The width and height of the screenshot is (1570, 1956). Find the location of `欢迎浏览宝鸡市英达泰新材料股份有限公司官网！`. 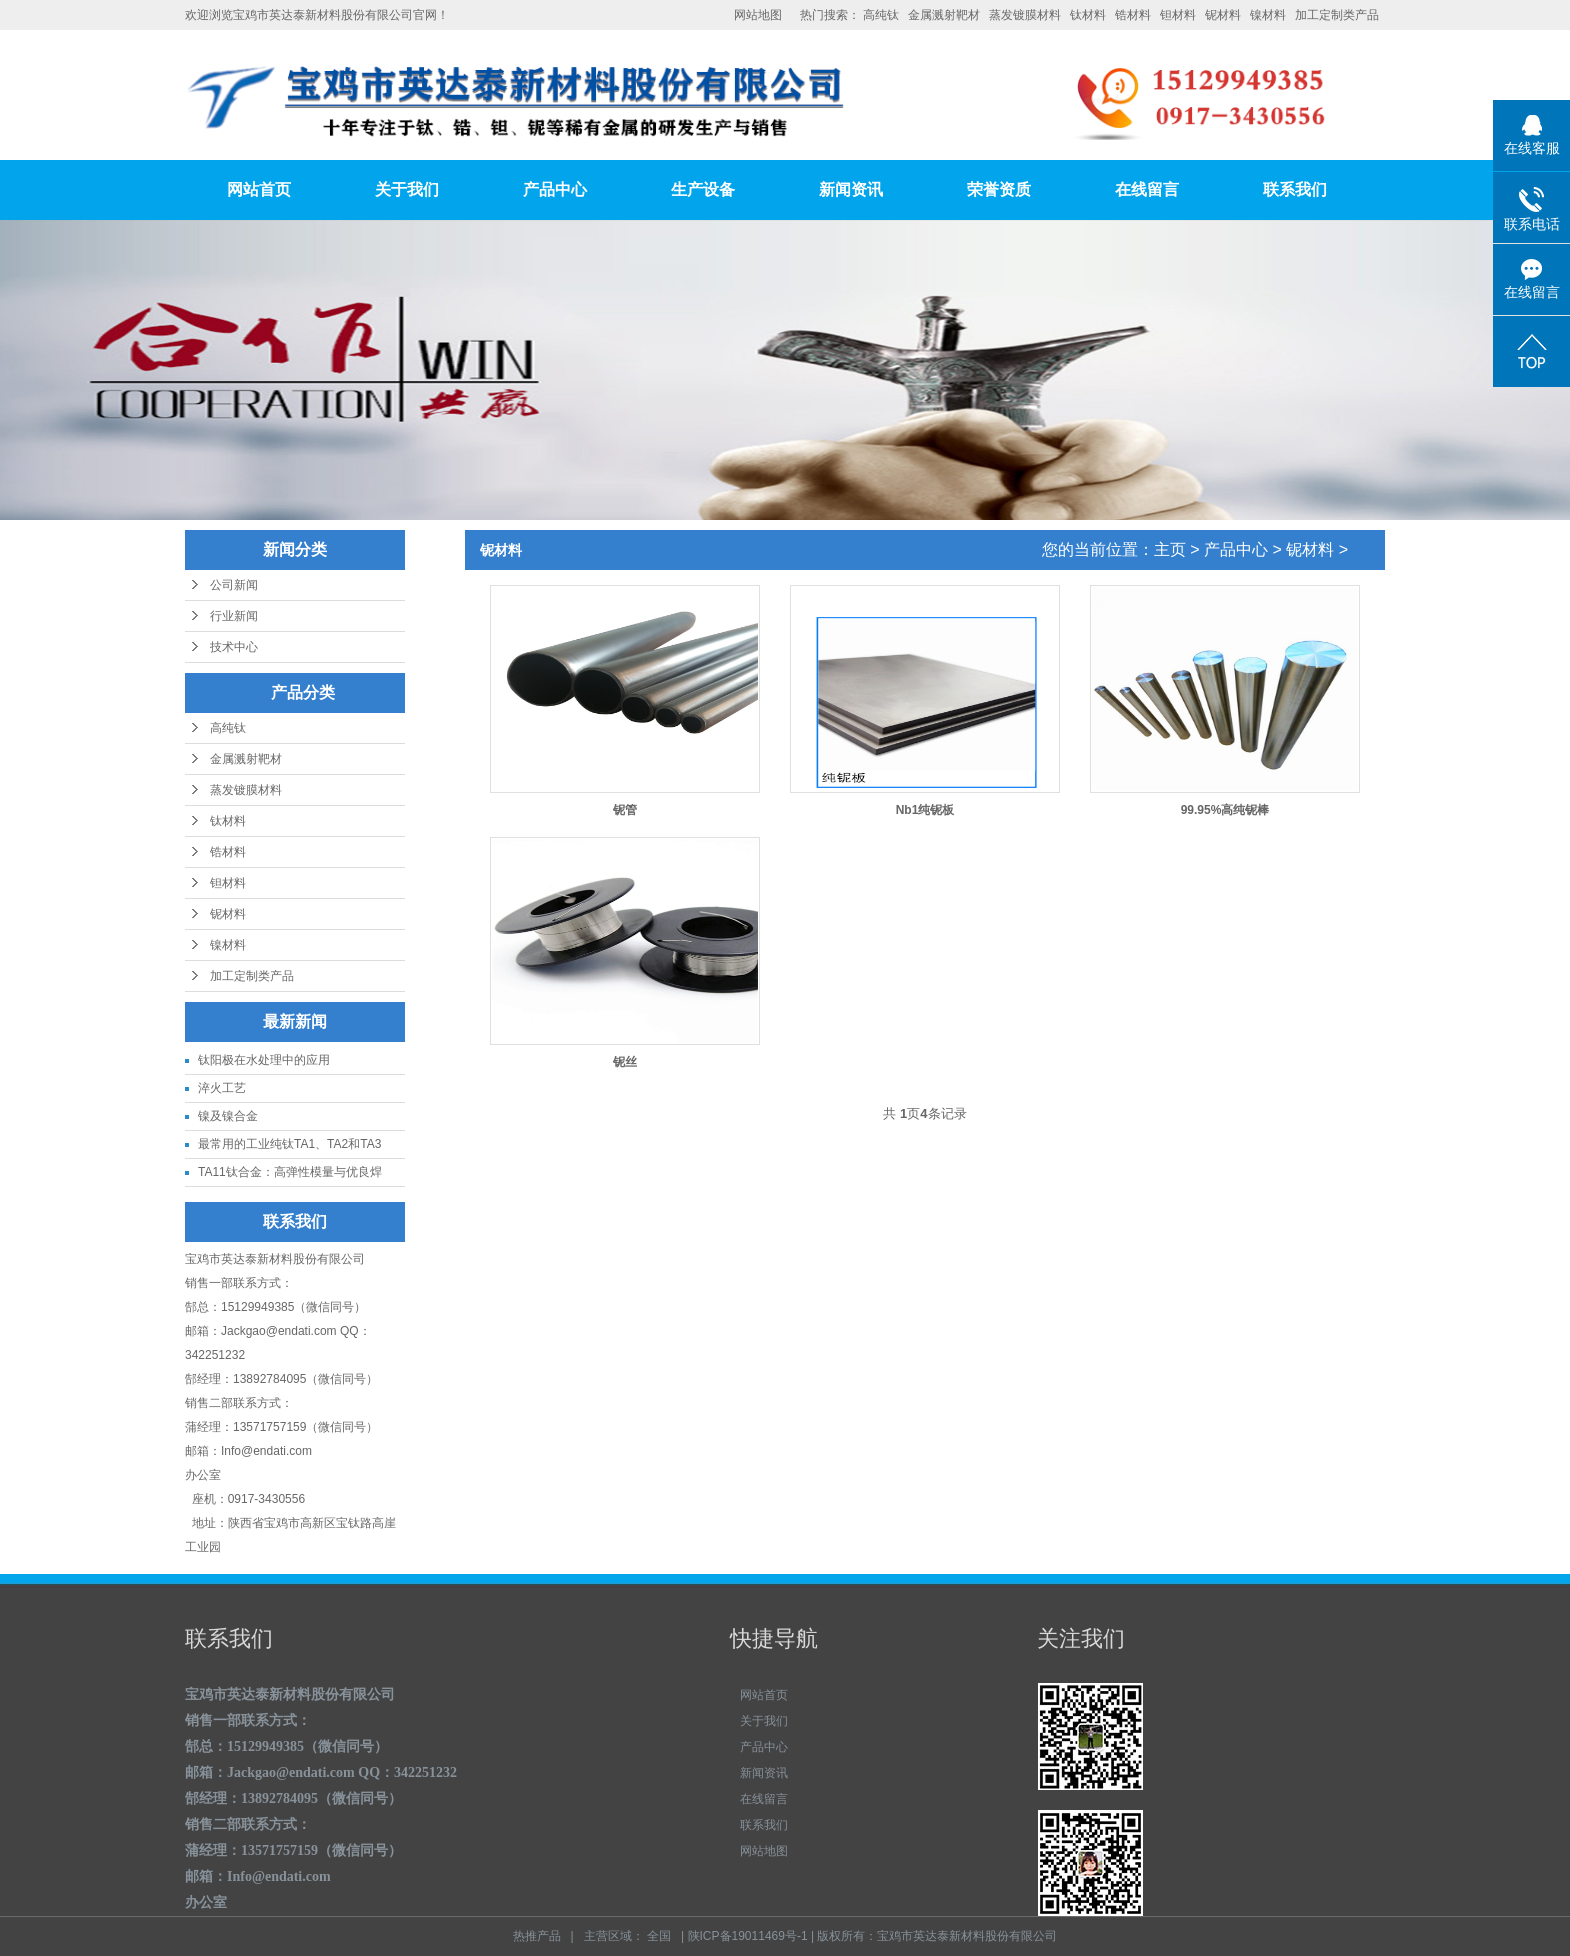

欢迎浏览宝鸡市英达泰新材料股份有限公司官网！ is located at coordinates (317, 15).